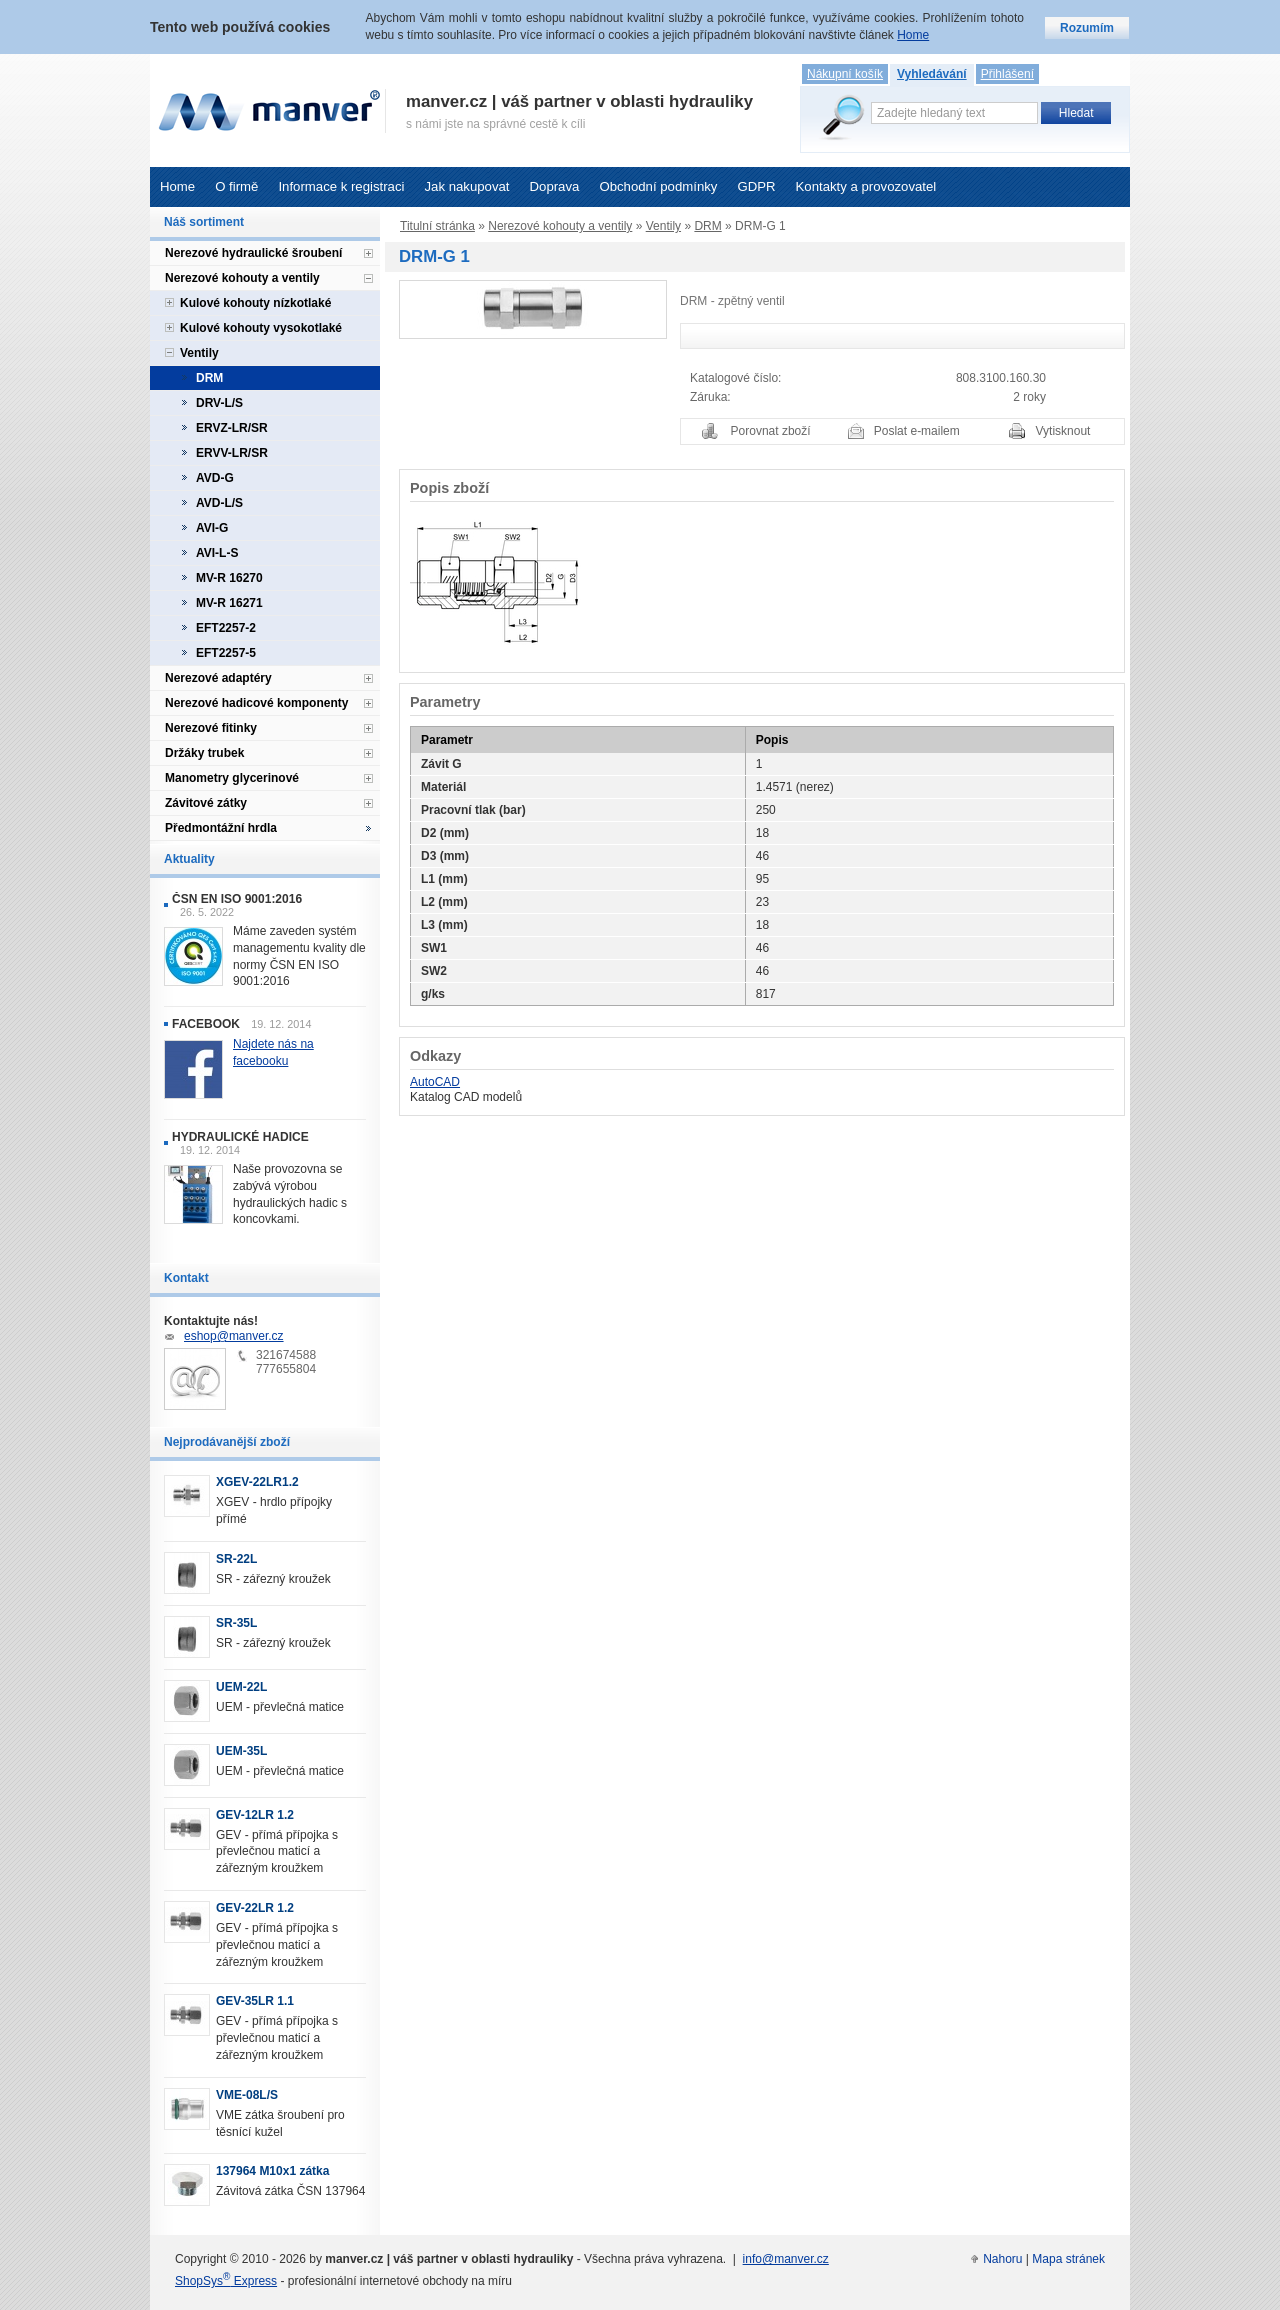 The width and height of the screenshot is (1280, 2310). What do you see at coordinates (219, 503) in the screenshot?
I see `AVD-L/S` at bounding box center [219, 503].